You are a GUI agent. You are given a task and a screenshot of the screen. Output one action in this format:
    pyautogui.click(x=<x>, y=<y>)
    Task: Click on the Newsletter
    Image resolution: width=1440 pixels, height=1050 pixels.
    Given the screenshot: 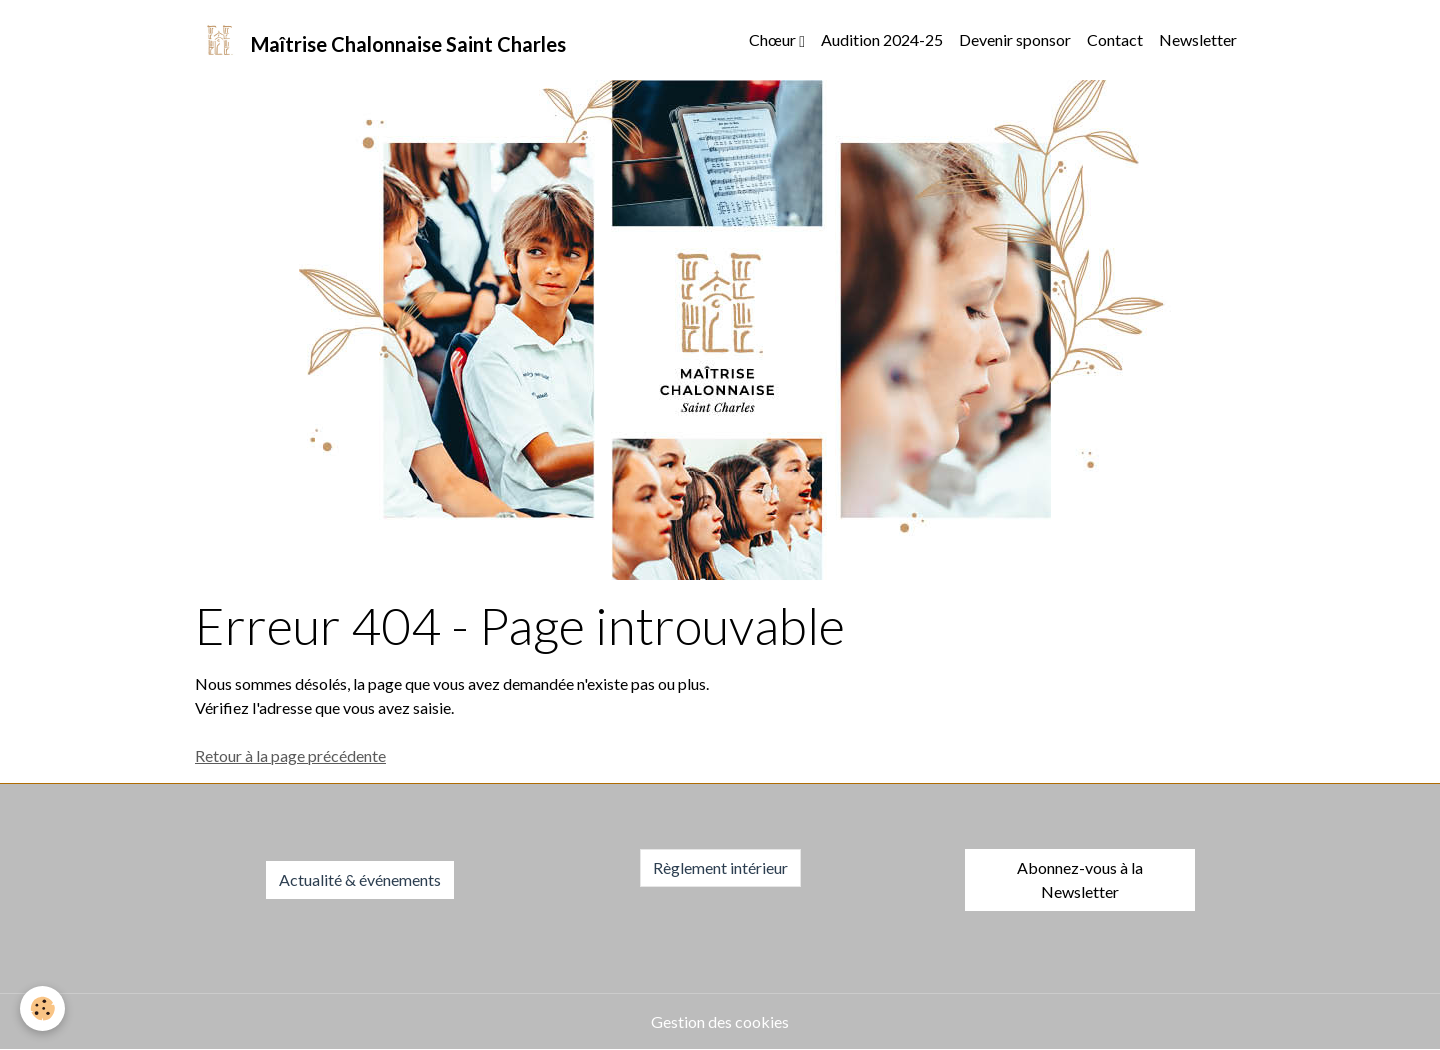 What is the action you would take?
    pyautogui.click(x=1198, y=39)
    